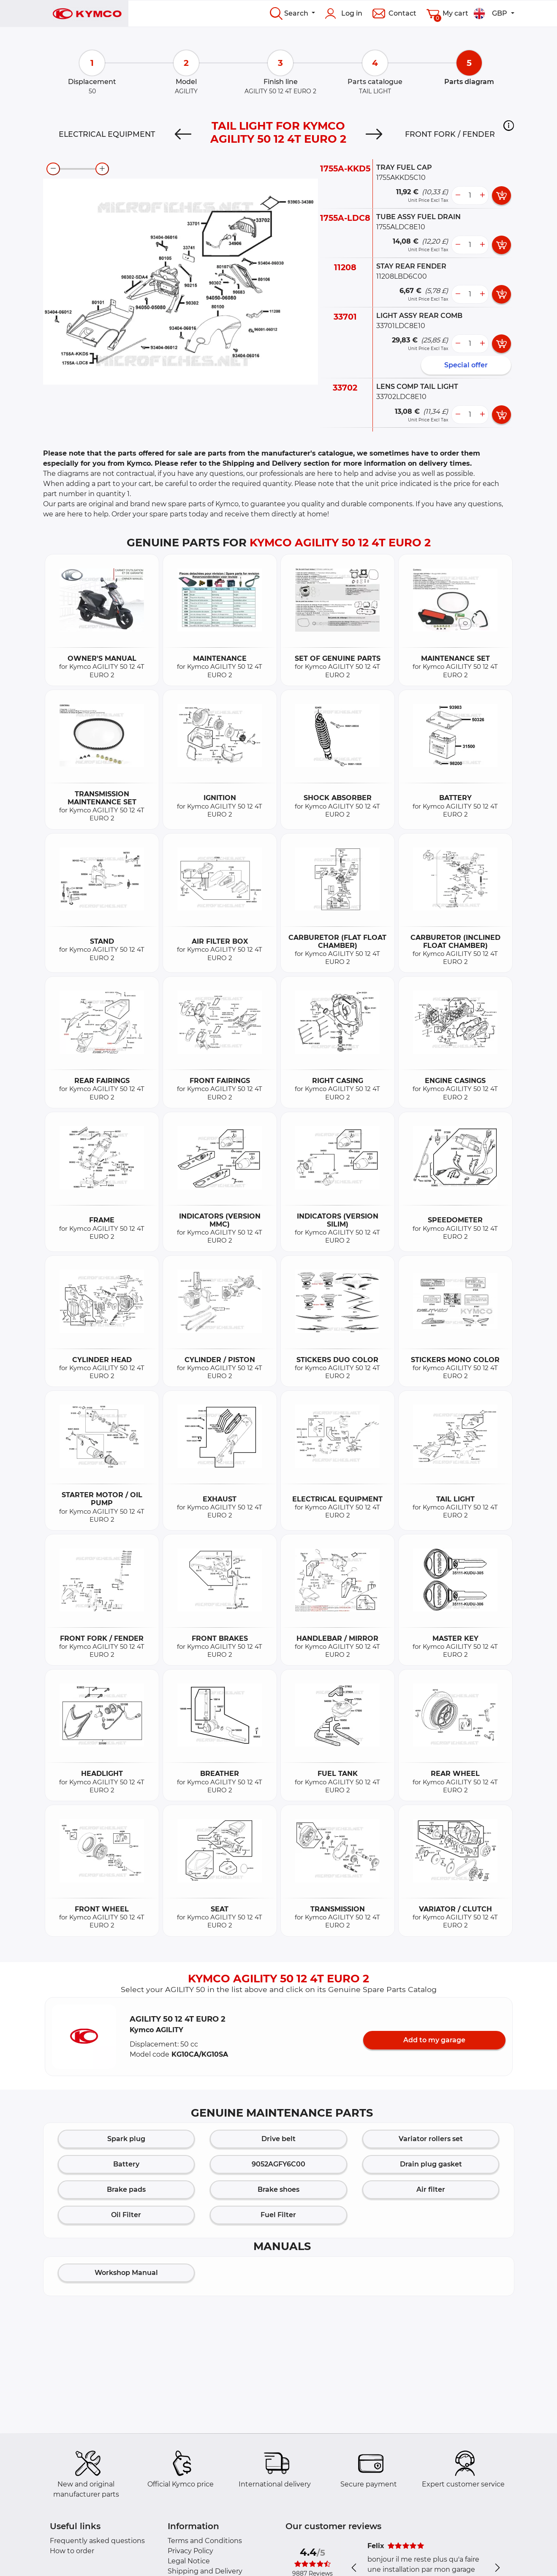  What do you see at coordinates (466, 365) in the screenshot?
I see `Special offer` at bounding box center [466, 365].